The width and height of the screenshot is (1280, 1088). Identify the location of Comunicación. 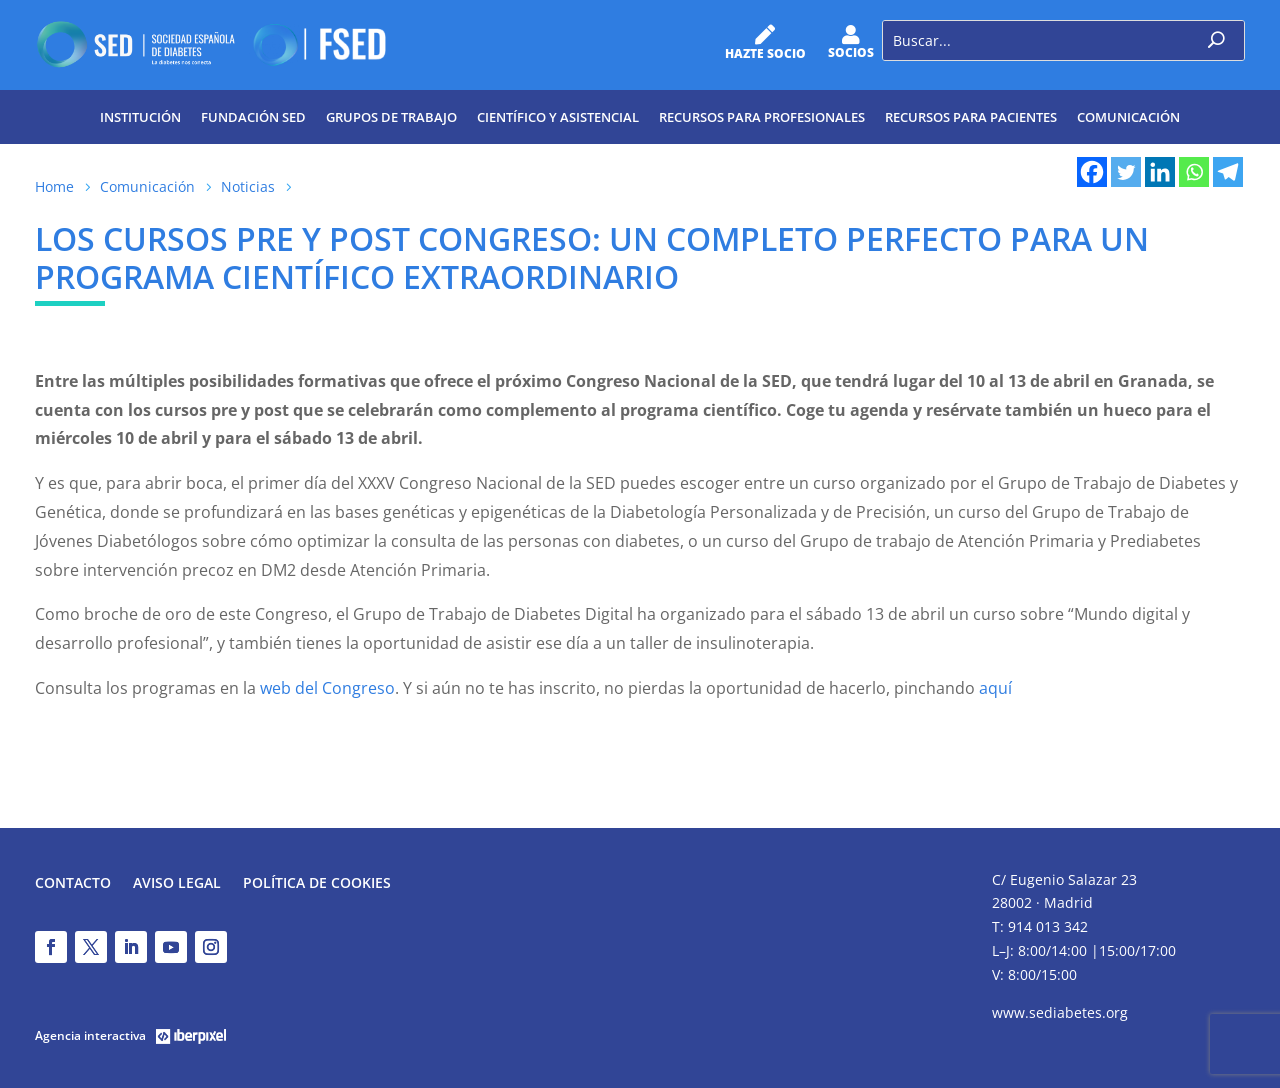
(1128, 117).